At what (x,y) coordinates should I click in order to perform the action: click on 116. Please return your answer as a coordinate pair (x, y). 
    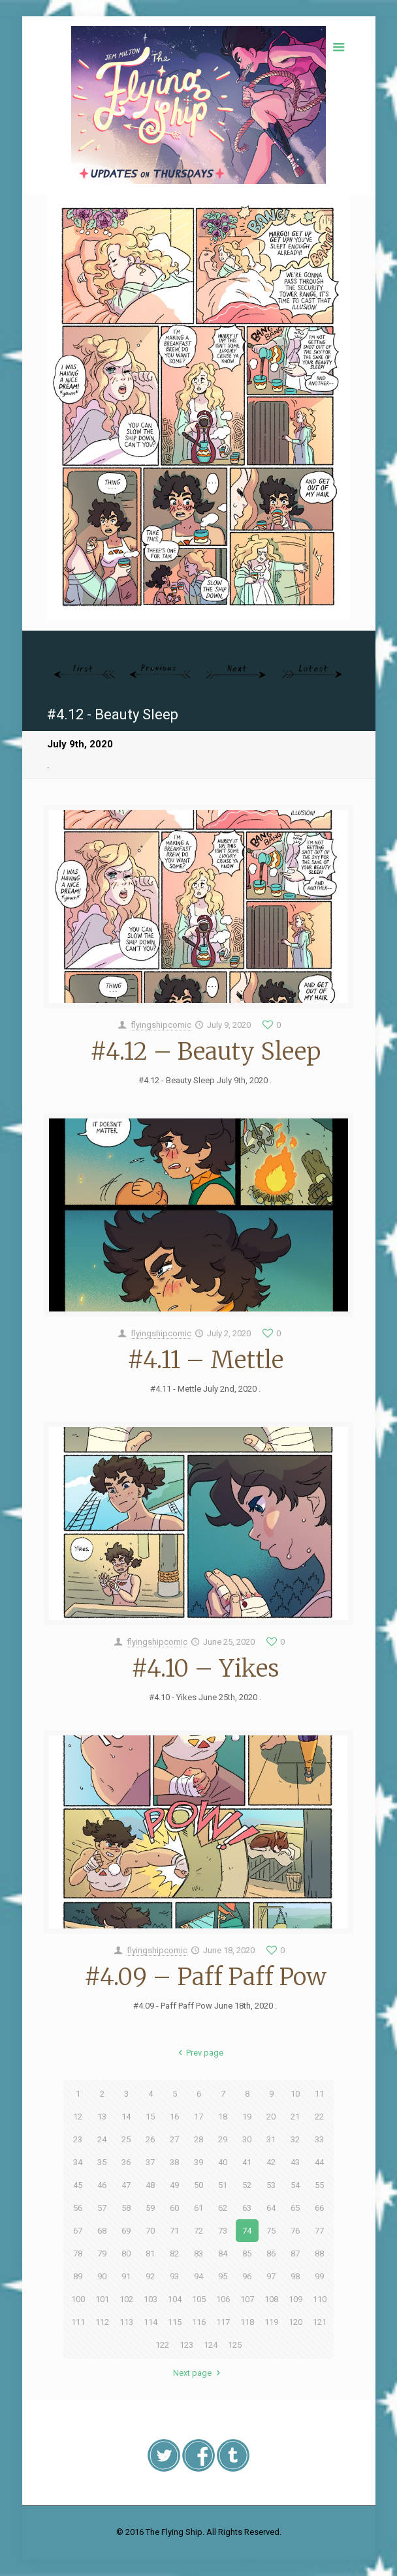
    Looking at the image, I should click on (199, 2322).